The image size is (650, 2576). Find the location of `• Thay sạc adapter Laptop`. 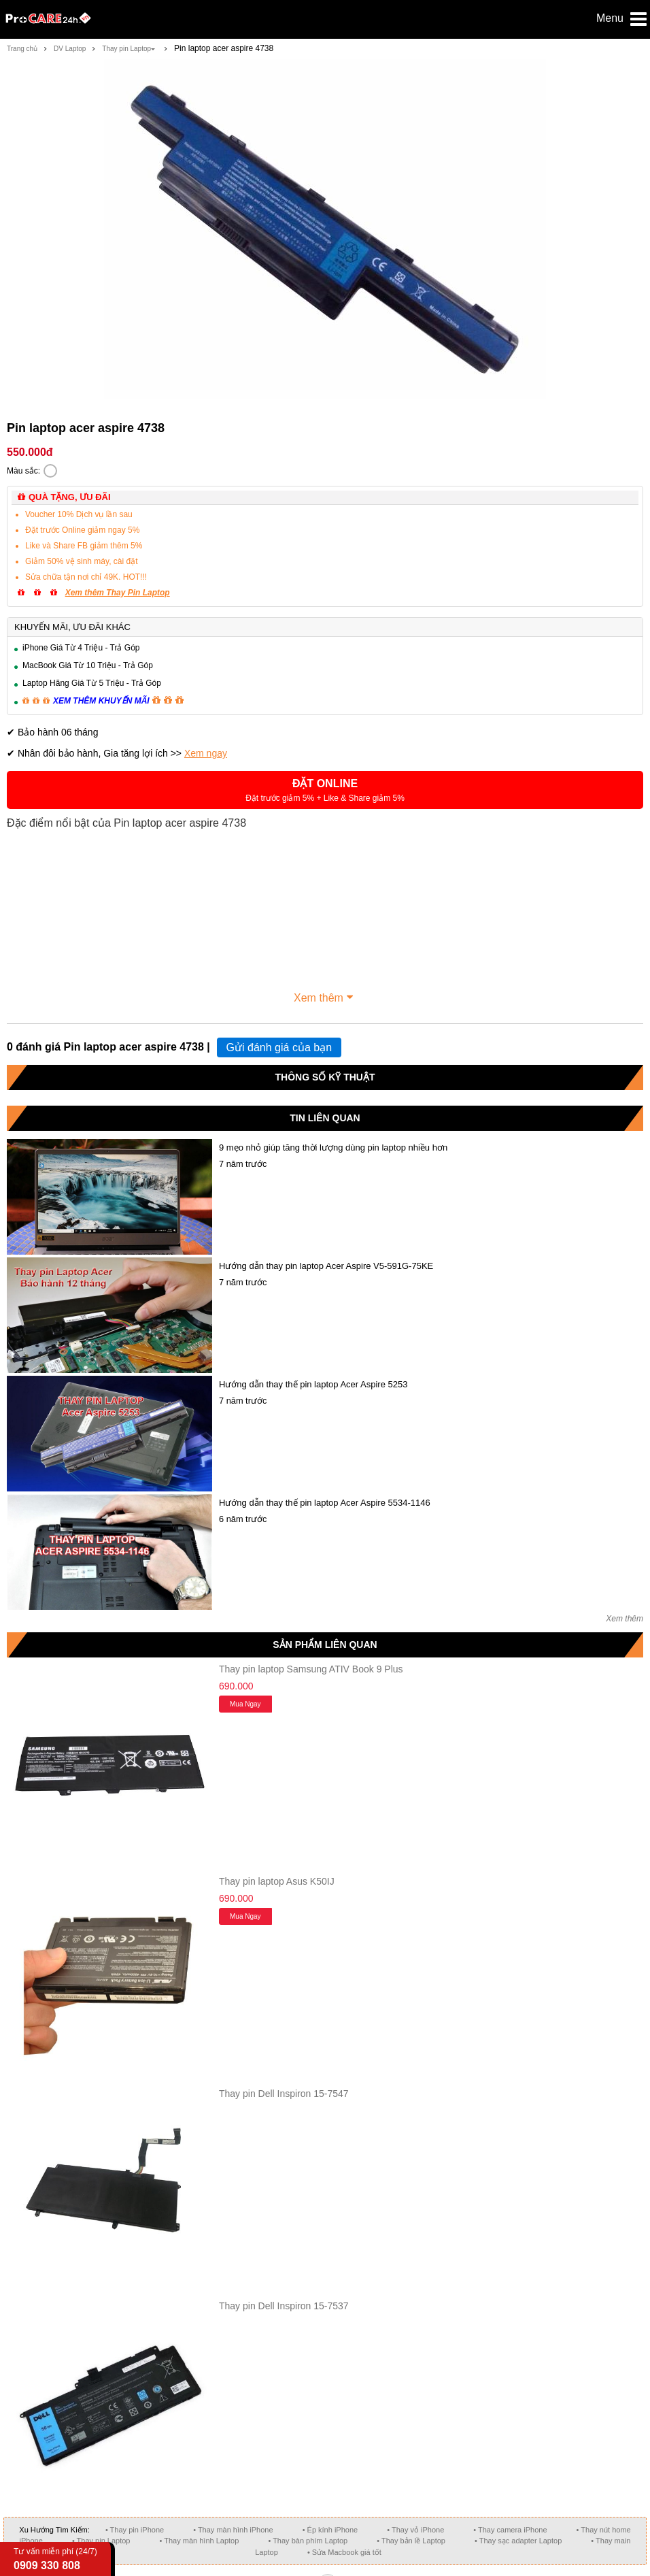

• Thay sạc adapter Laptop is located at coordinates (518, 2541).